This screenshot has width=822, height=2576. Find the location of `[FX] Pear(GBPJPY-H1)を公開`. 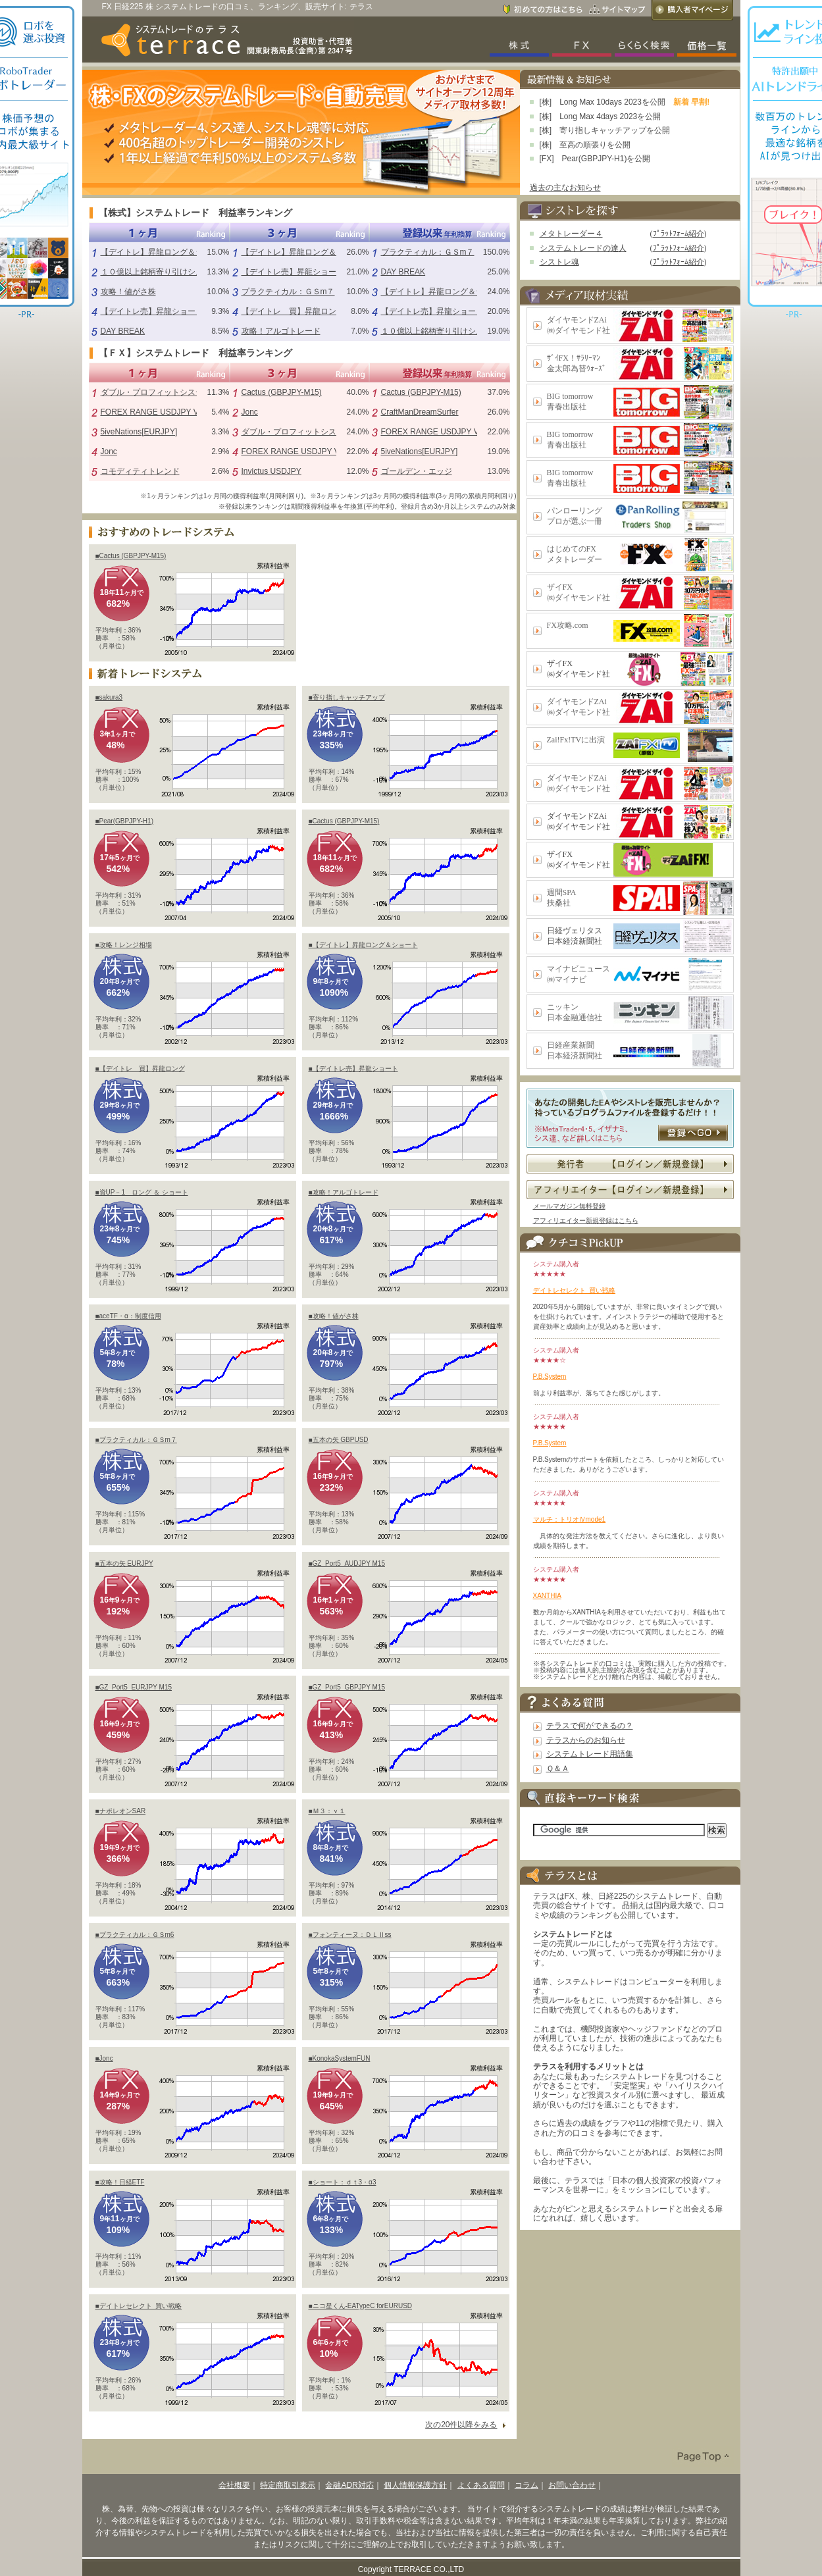

[FX] Pear(GBPJPY-H1)を公開 is located at coordinates (595, 158).